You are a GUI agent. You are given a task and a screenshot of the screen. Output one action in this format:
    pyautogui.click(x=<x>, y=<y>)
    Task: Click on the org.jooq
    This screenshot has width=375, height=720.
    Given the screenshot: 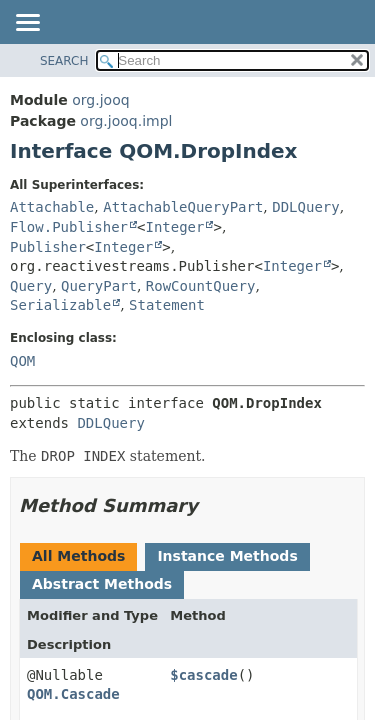 What is the action you would take?
    pyautogui.click(x=100, y=100)
    